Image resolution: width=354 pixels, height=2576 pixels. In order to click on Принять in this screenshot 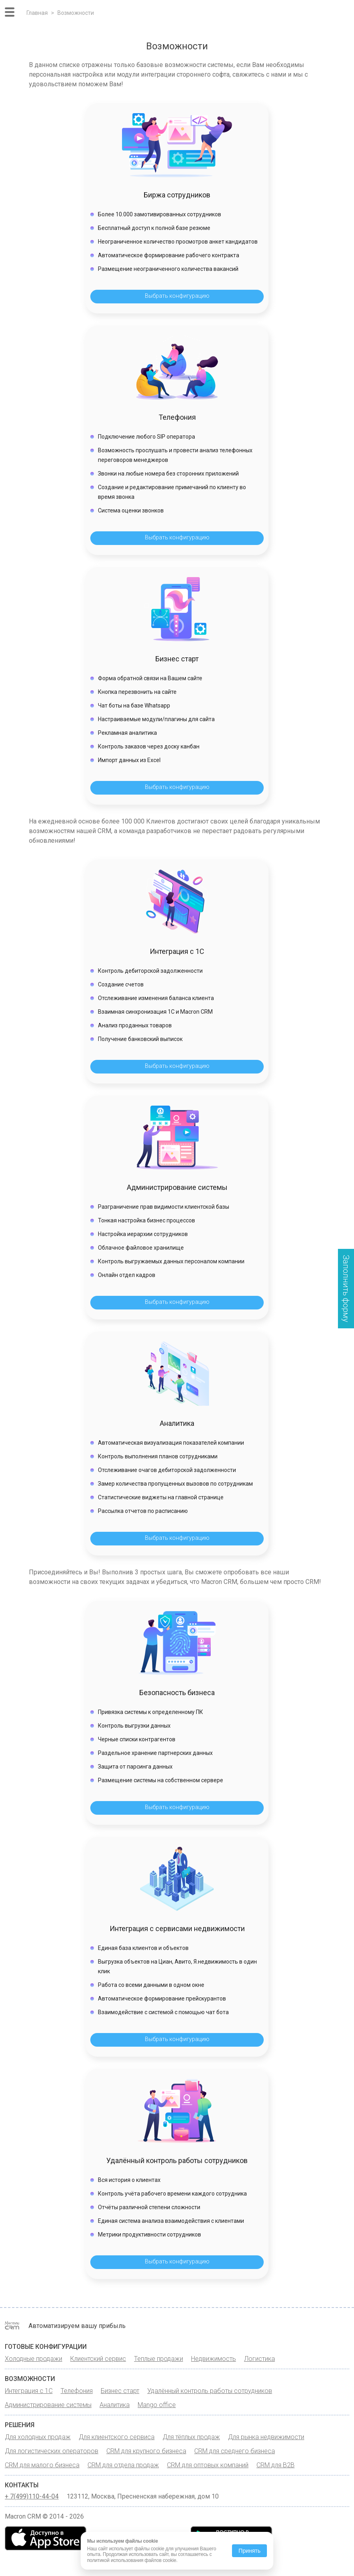, I will do `click(249, 2551)`.